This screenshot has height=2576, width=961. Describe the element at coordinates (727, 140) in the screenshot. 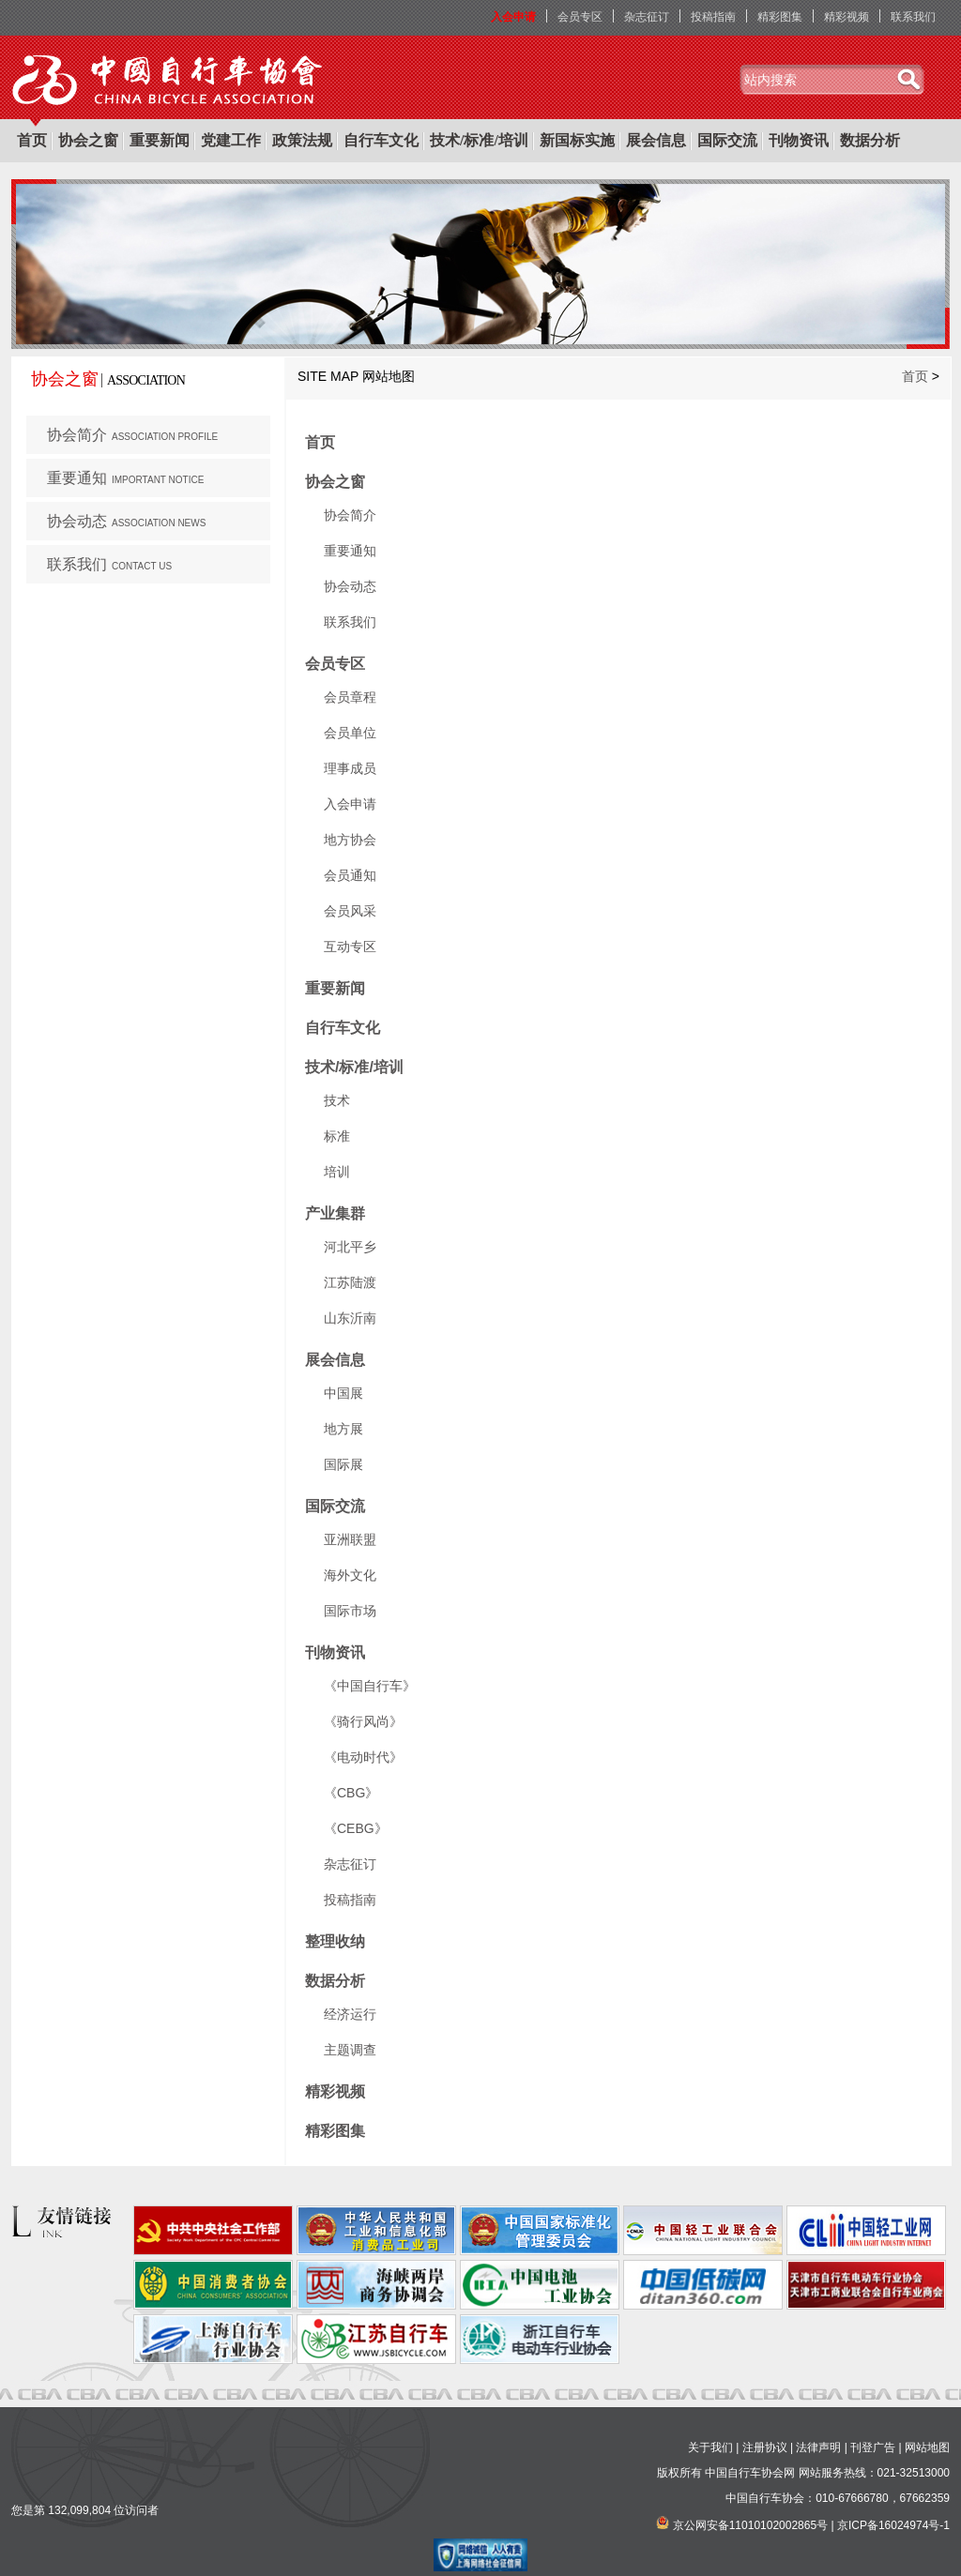

I see `国际交流` at that location.